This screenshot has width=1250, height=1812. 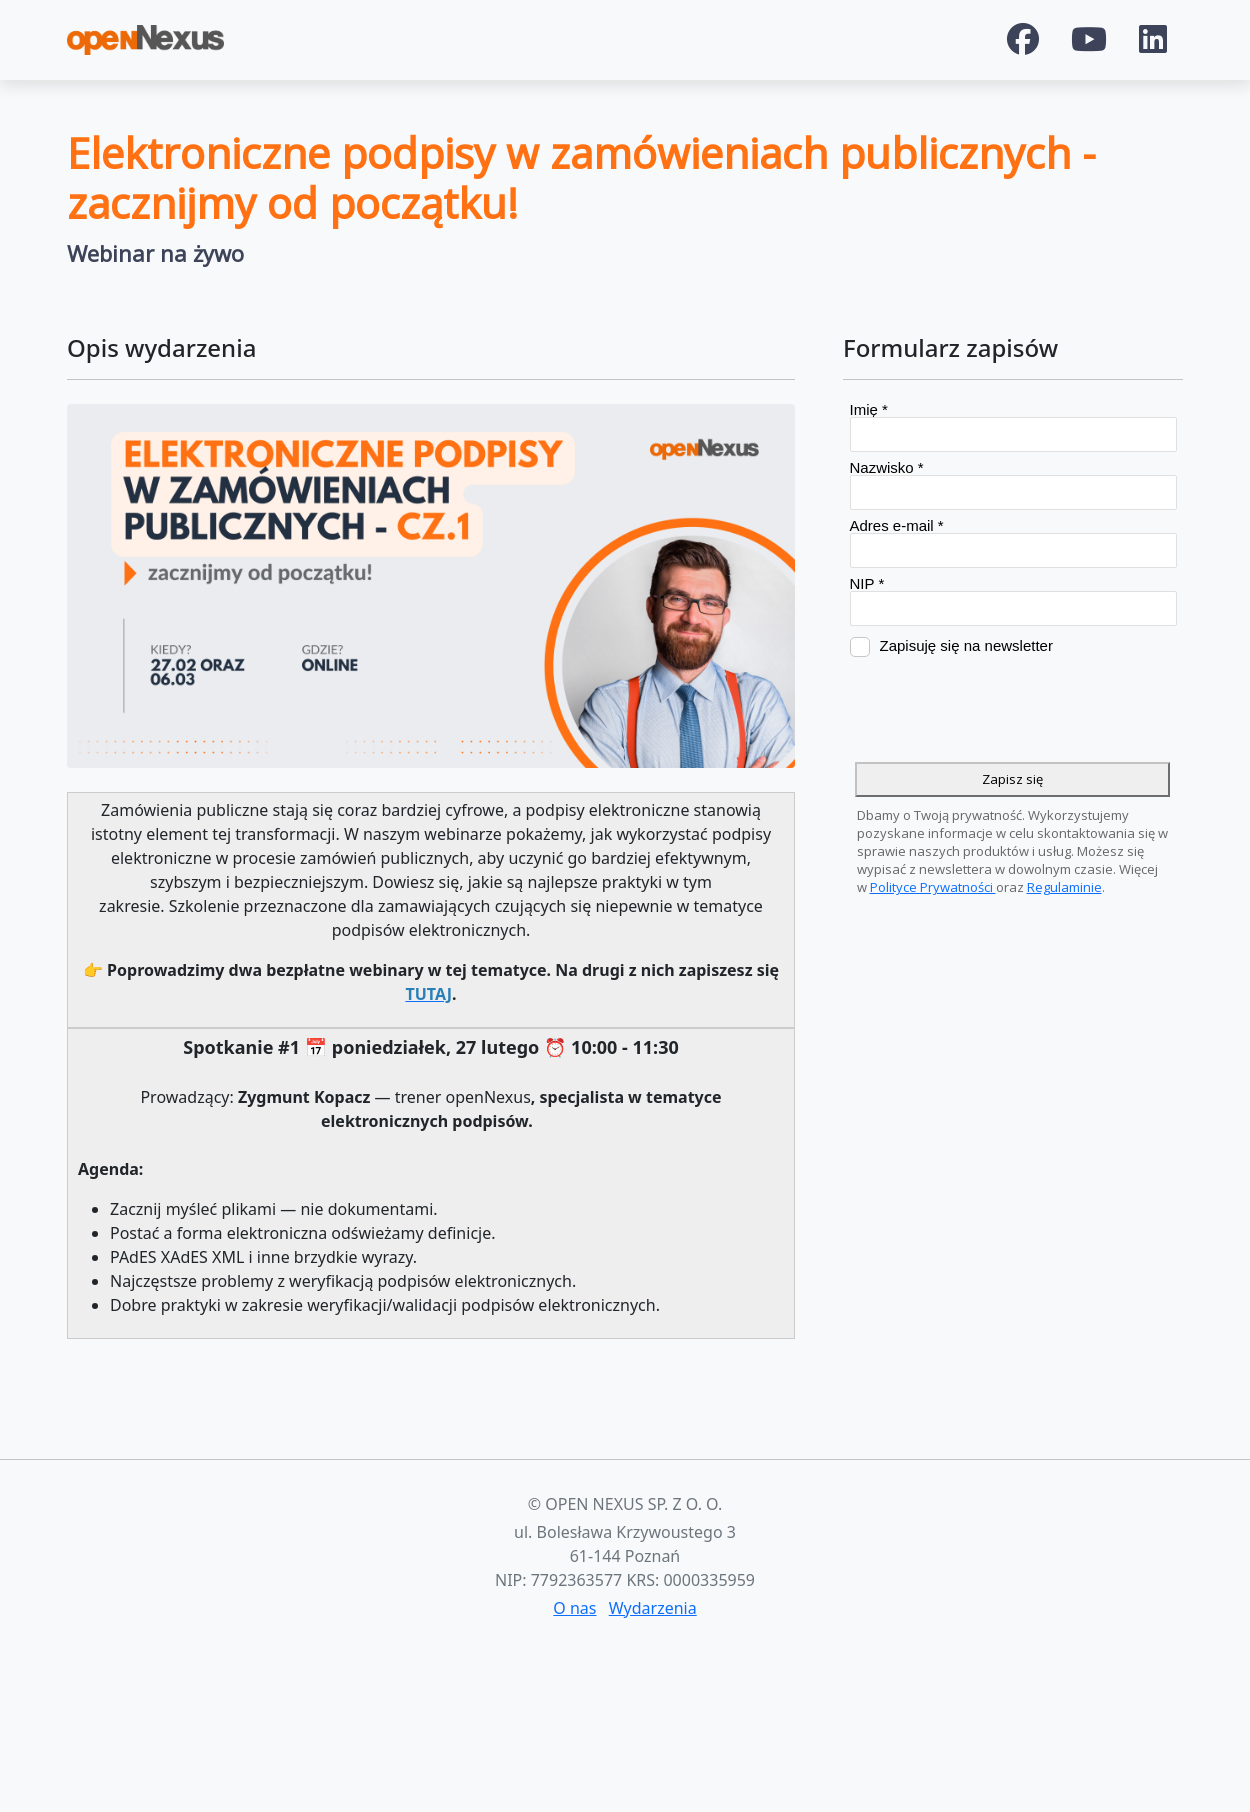 I want to click on O nas, so click(x=574, y=1608).